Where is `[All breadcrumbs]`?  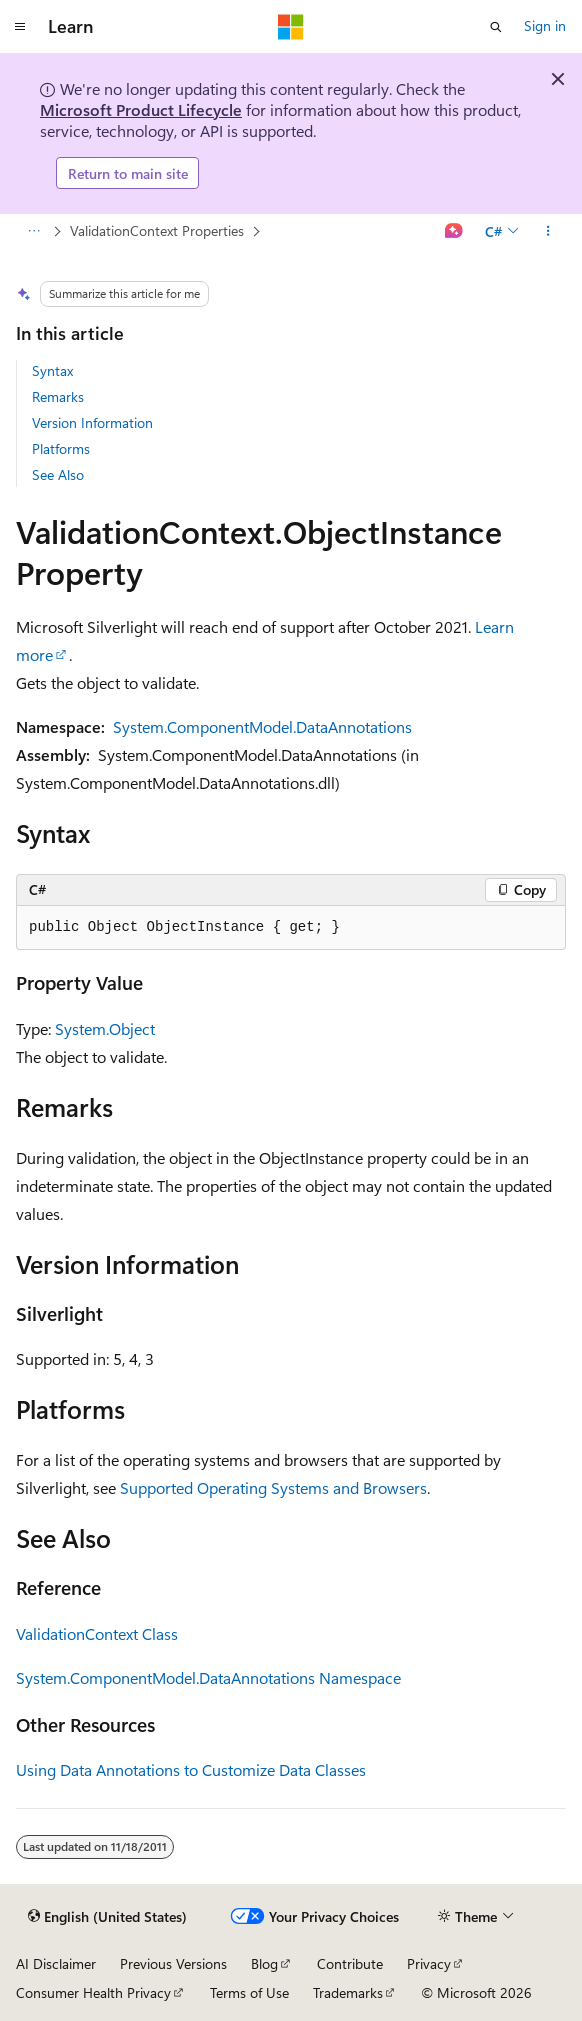 [All breadcrumbs] is located at coordinates (33, 232).